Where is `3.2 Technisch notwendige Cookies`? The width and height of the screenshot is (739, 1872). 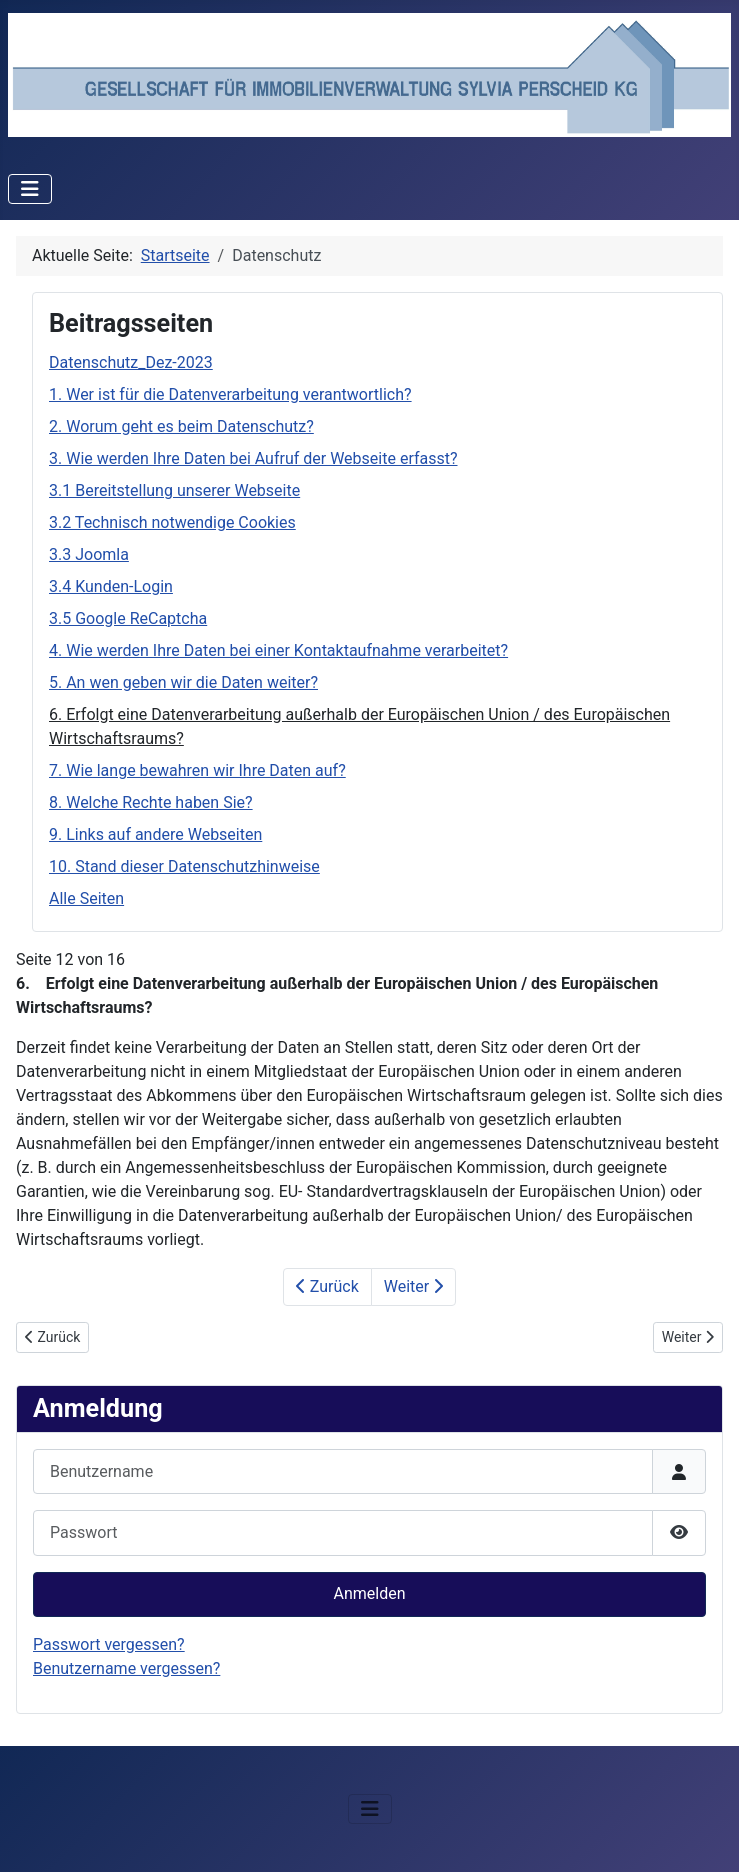
3.2 Technisch notwendige Cookies is located at coordinates (172, 522).